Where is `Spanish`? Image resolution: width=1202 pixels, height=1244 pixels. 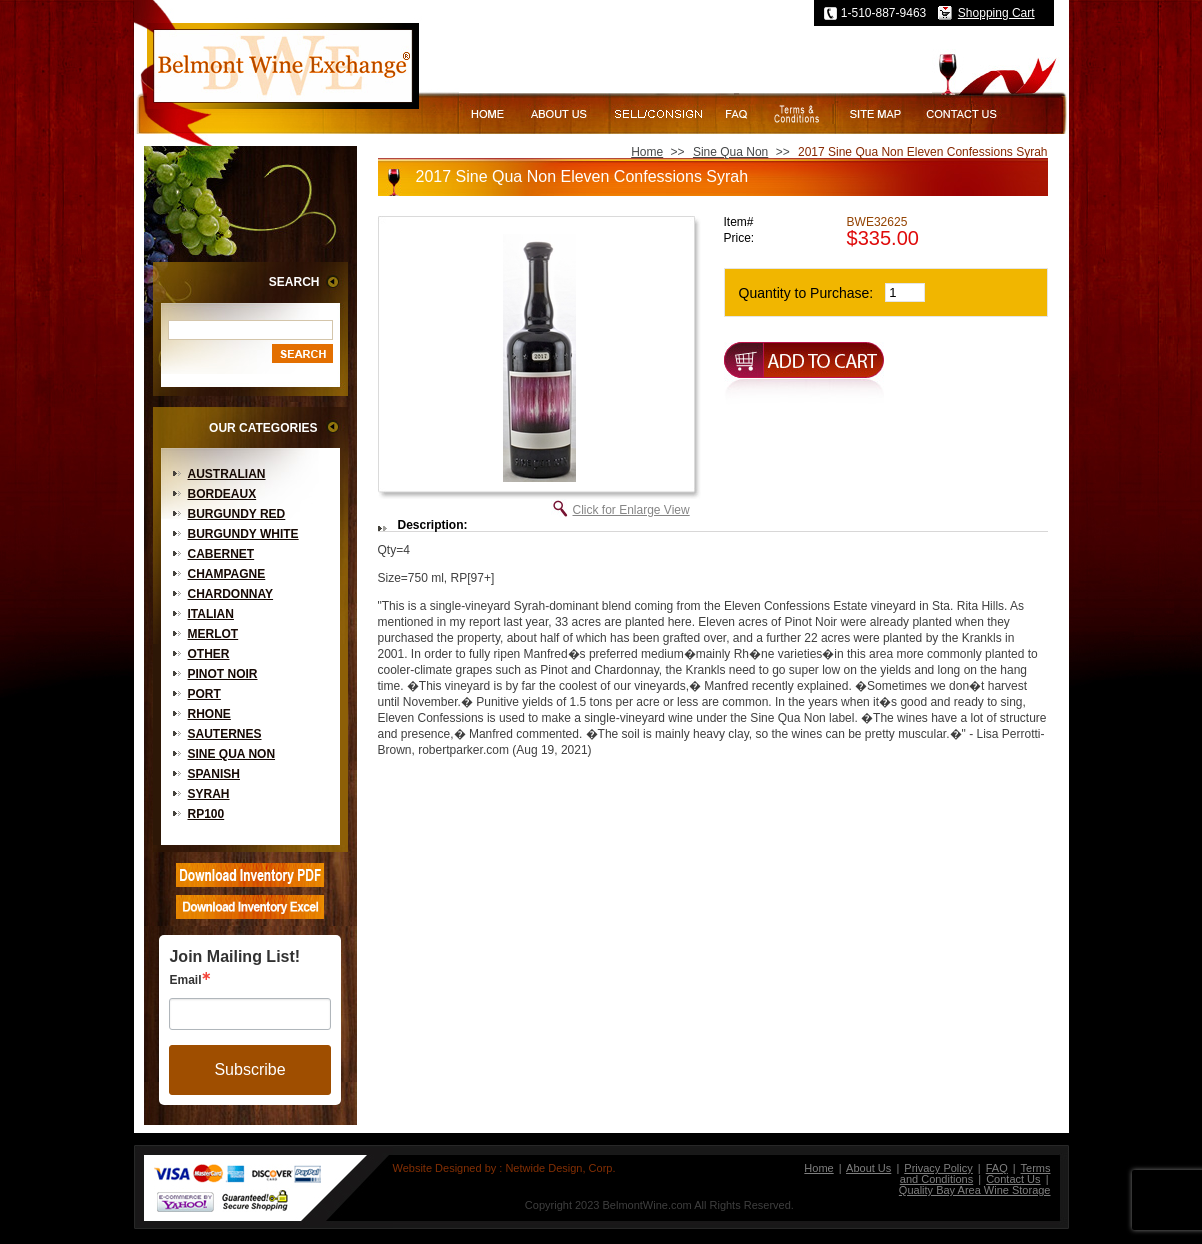
Spanish is located at coordinates (214, 774).